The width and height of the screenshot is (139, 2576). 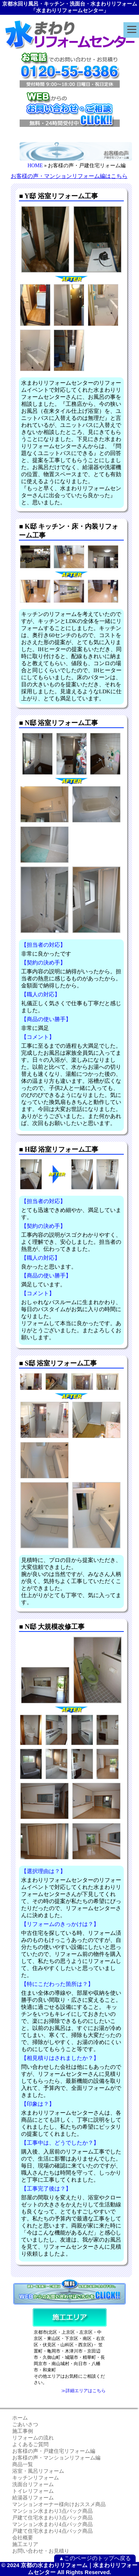 I want to click on ホーム, so click(x=20, y=2418).